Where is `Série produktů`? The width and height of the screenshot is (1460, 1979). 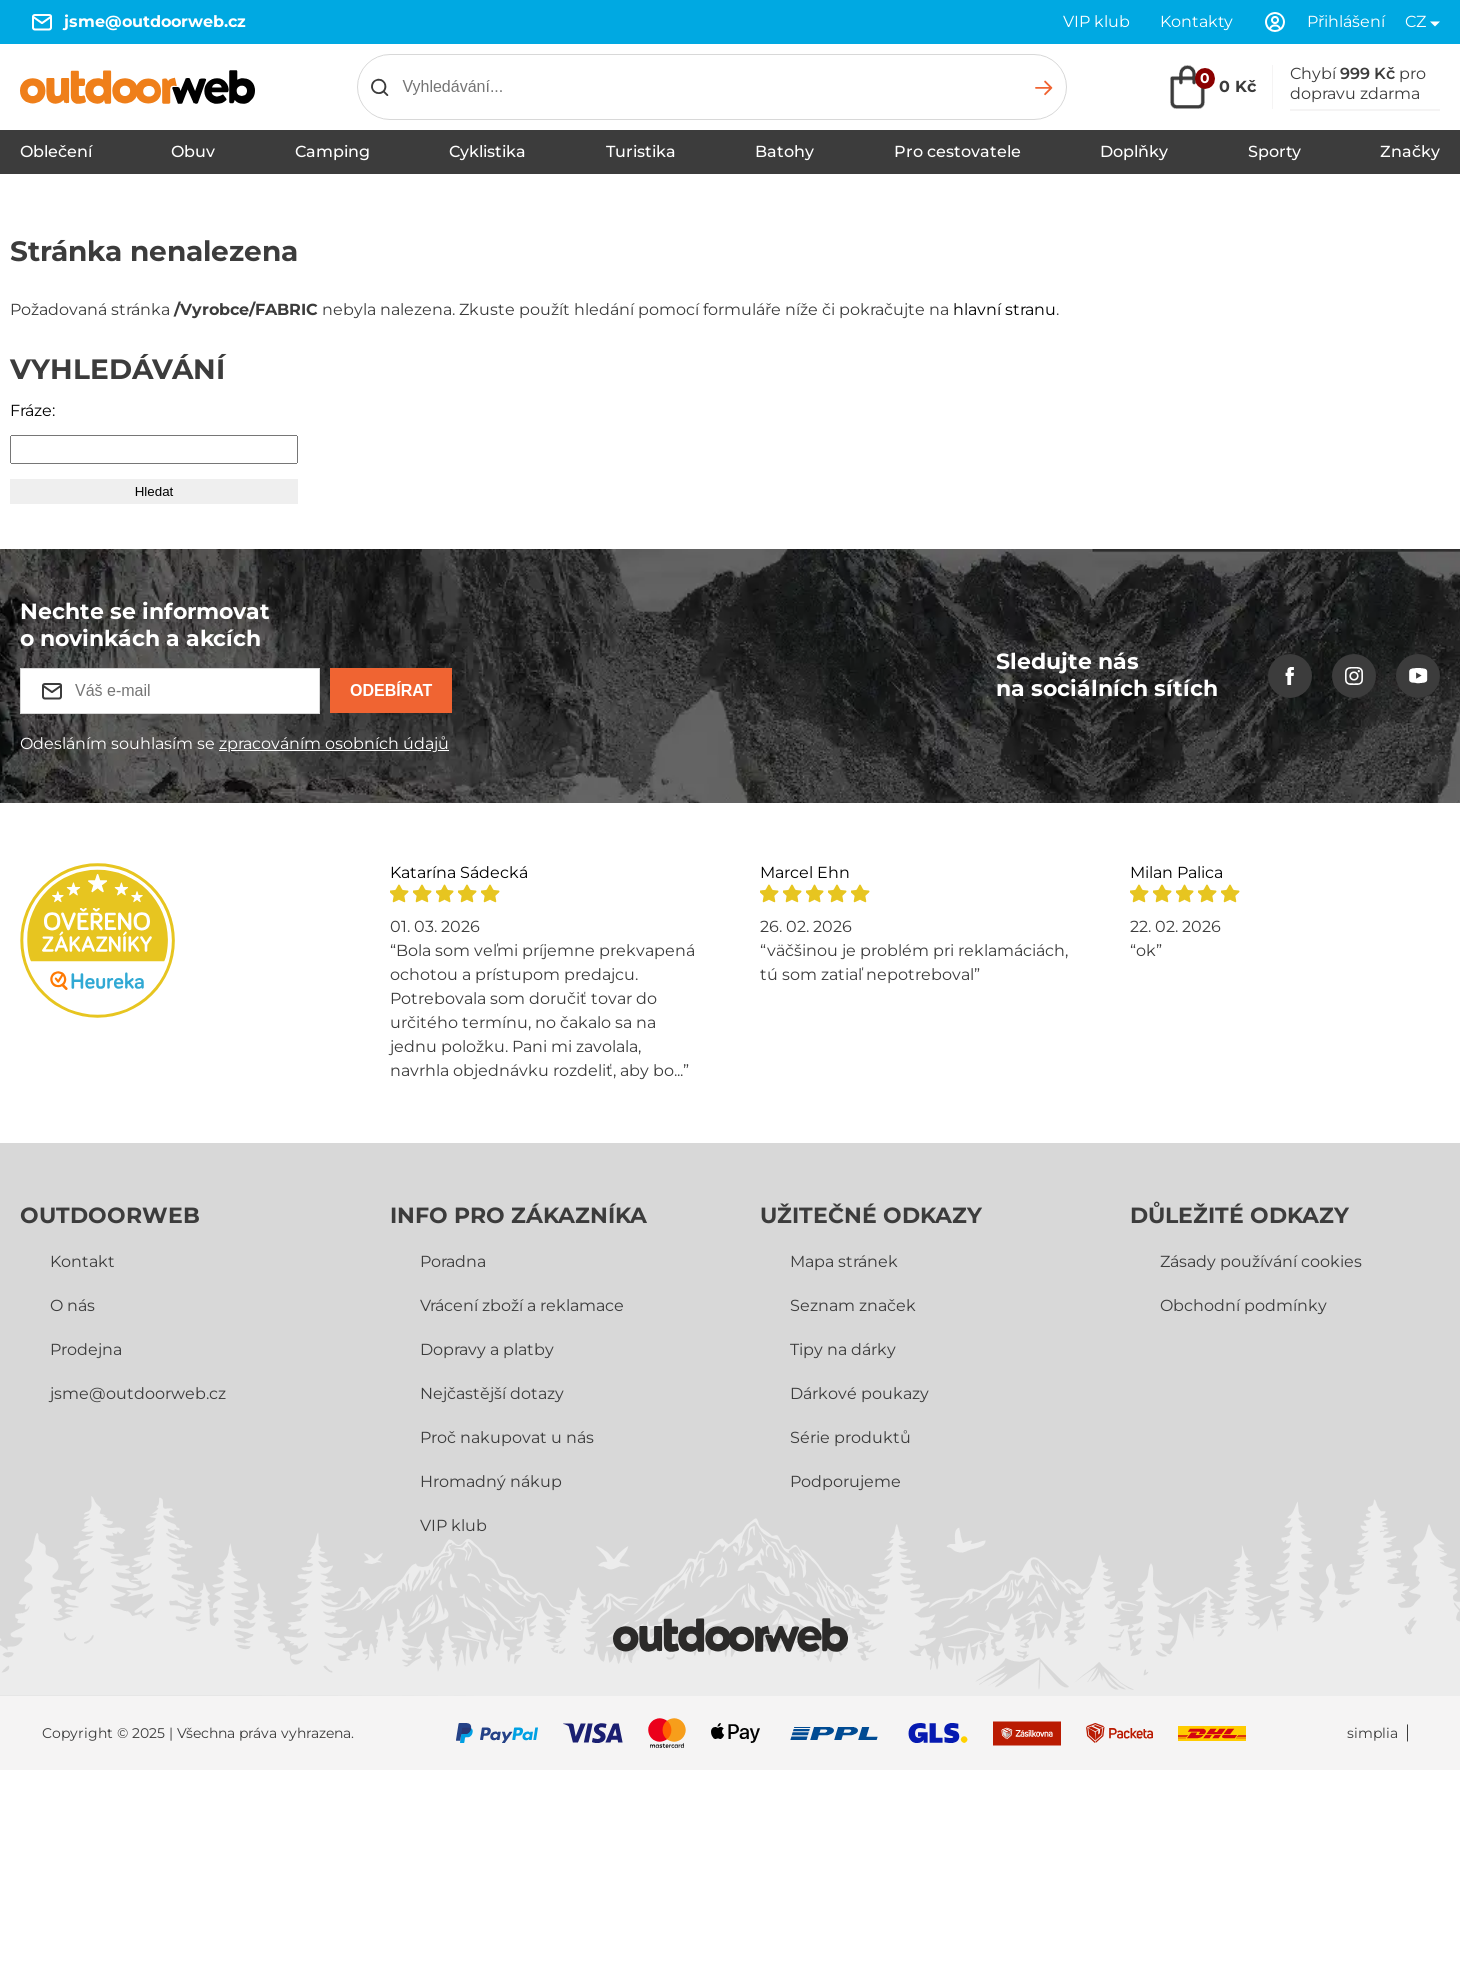
Série produktů is located at coordinates (850, 1437).